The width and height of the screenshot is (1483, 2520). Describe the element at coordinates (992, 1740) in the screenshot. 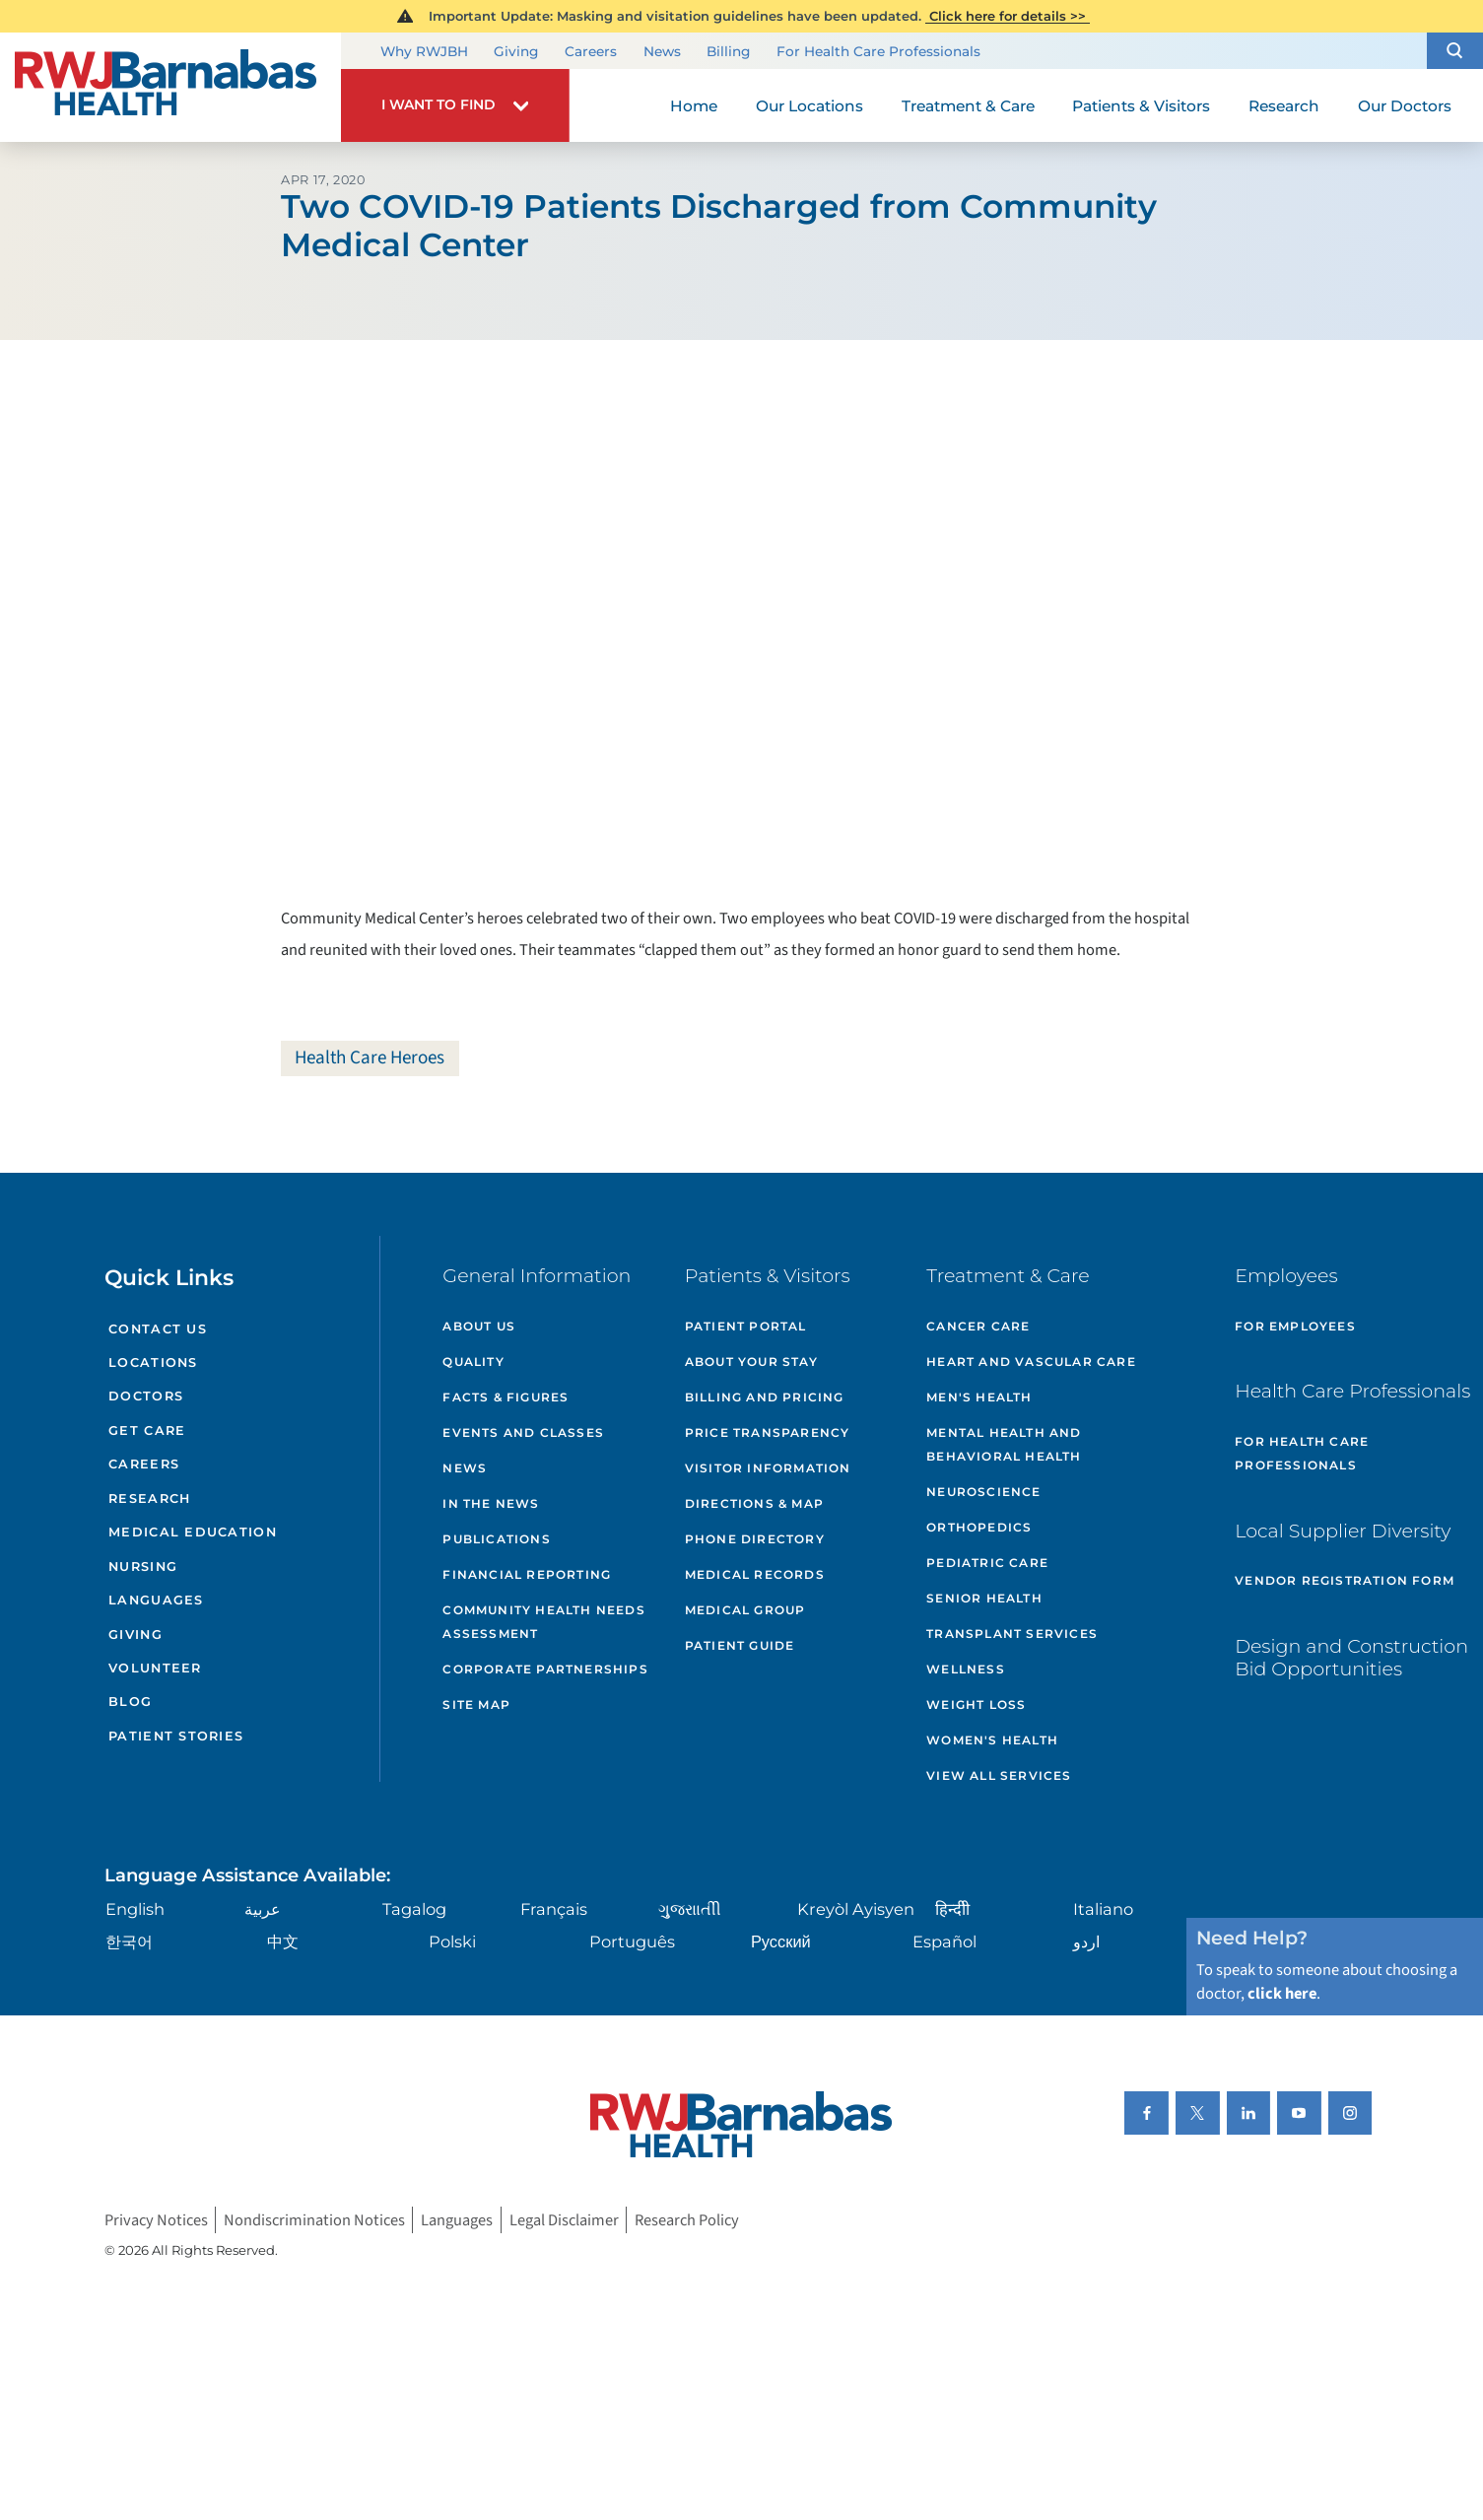

I see `Women's Health` at that location.